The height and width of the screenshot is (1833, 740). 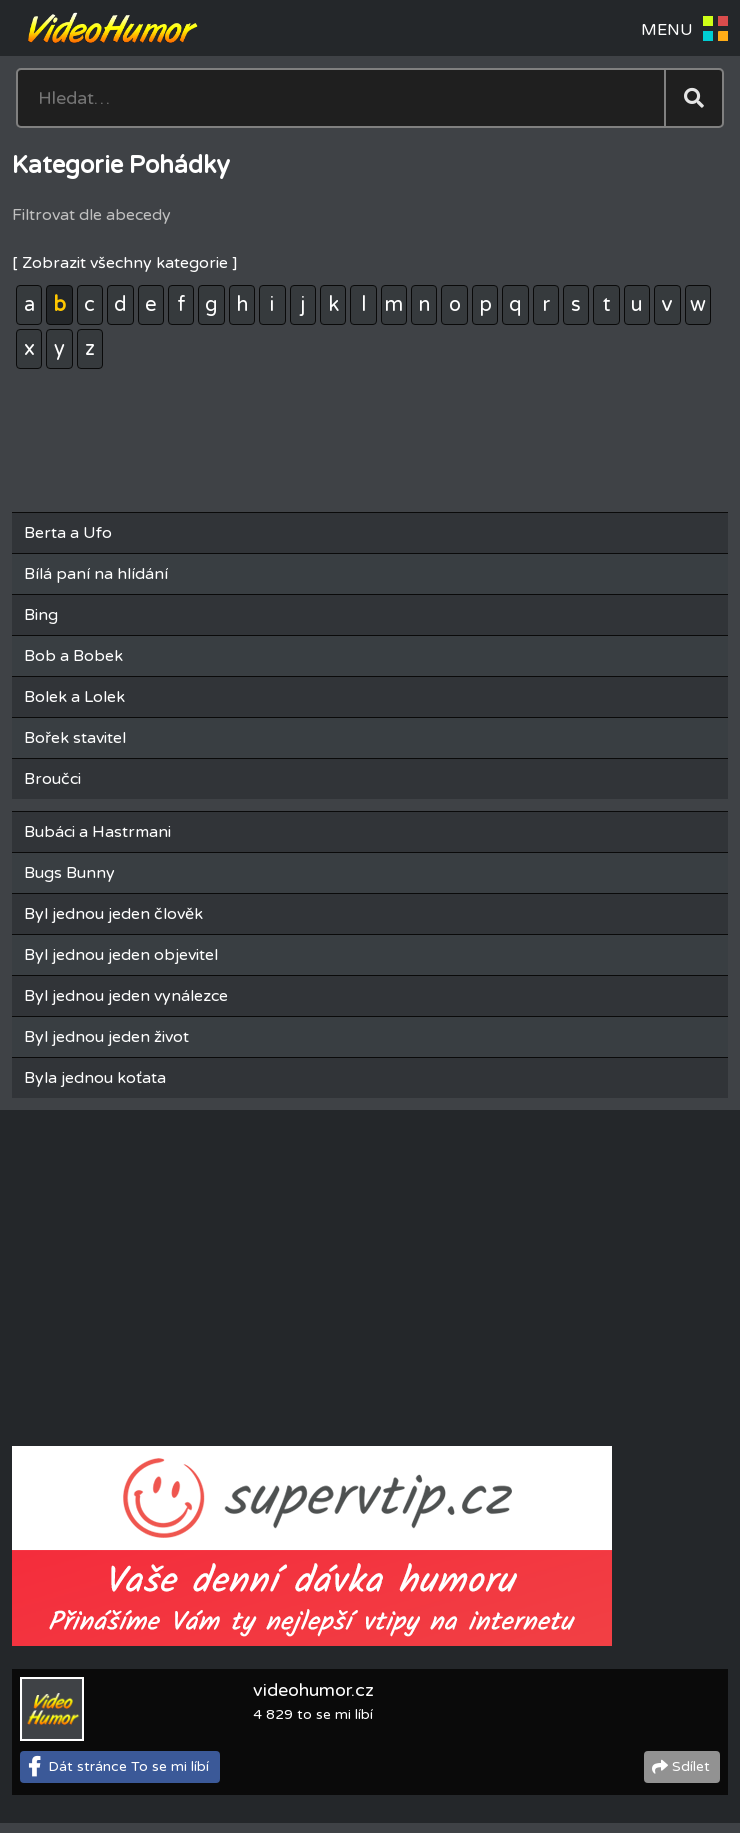 I want to click on Bílá paní na hlídání, so click(x=96, y=574).